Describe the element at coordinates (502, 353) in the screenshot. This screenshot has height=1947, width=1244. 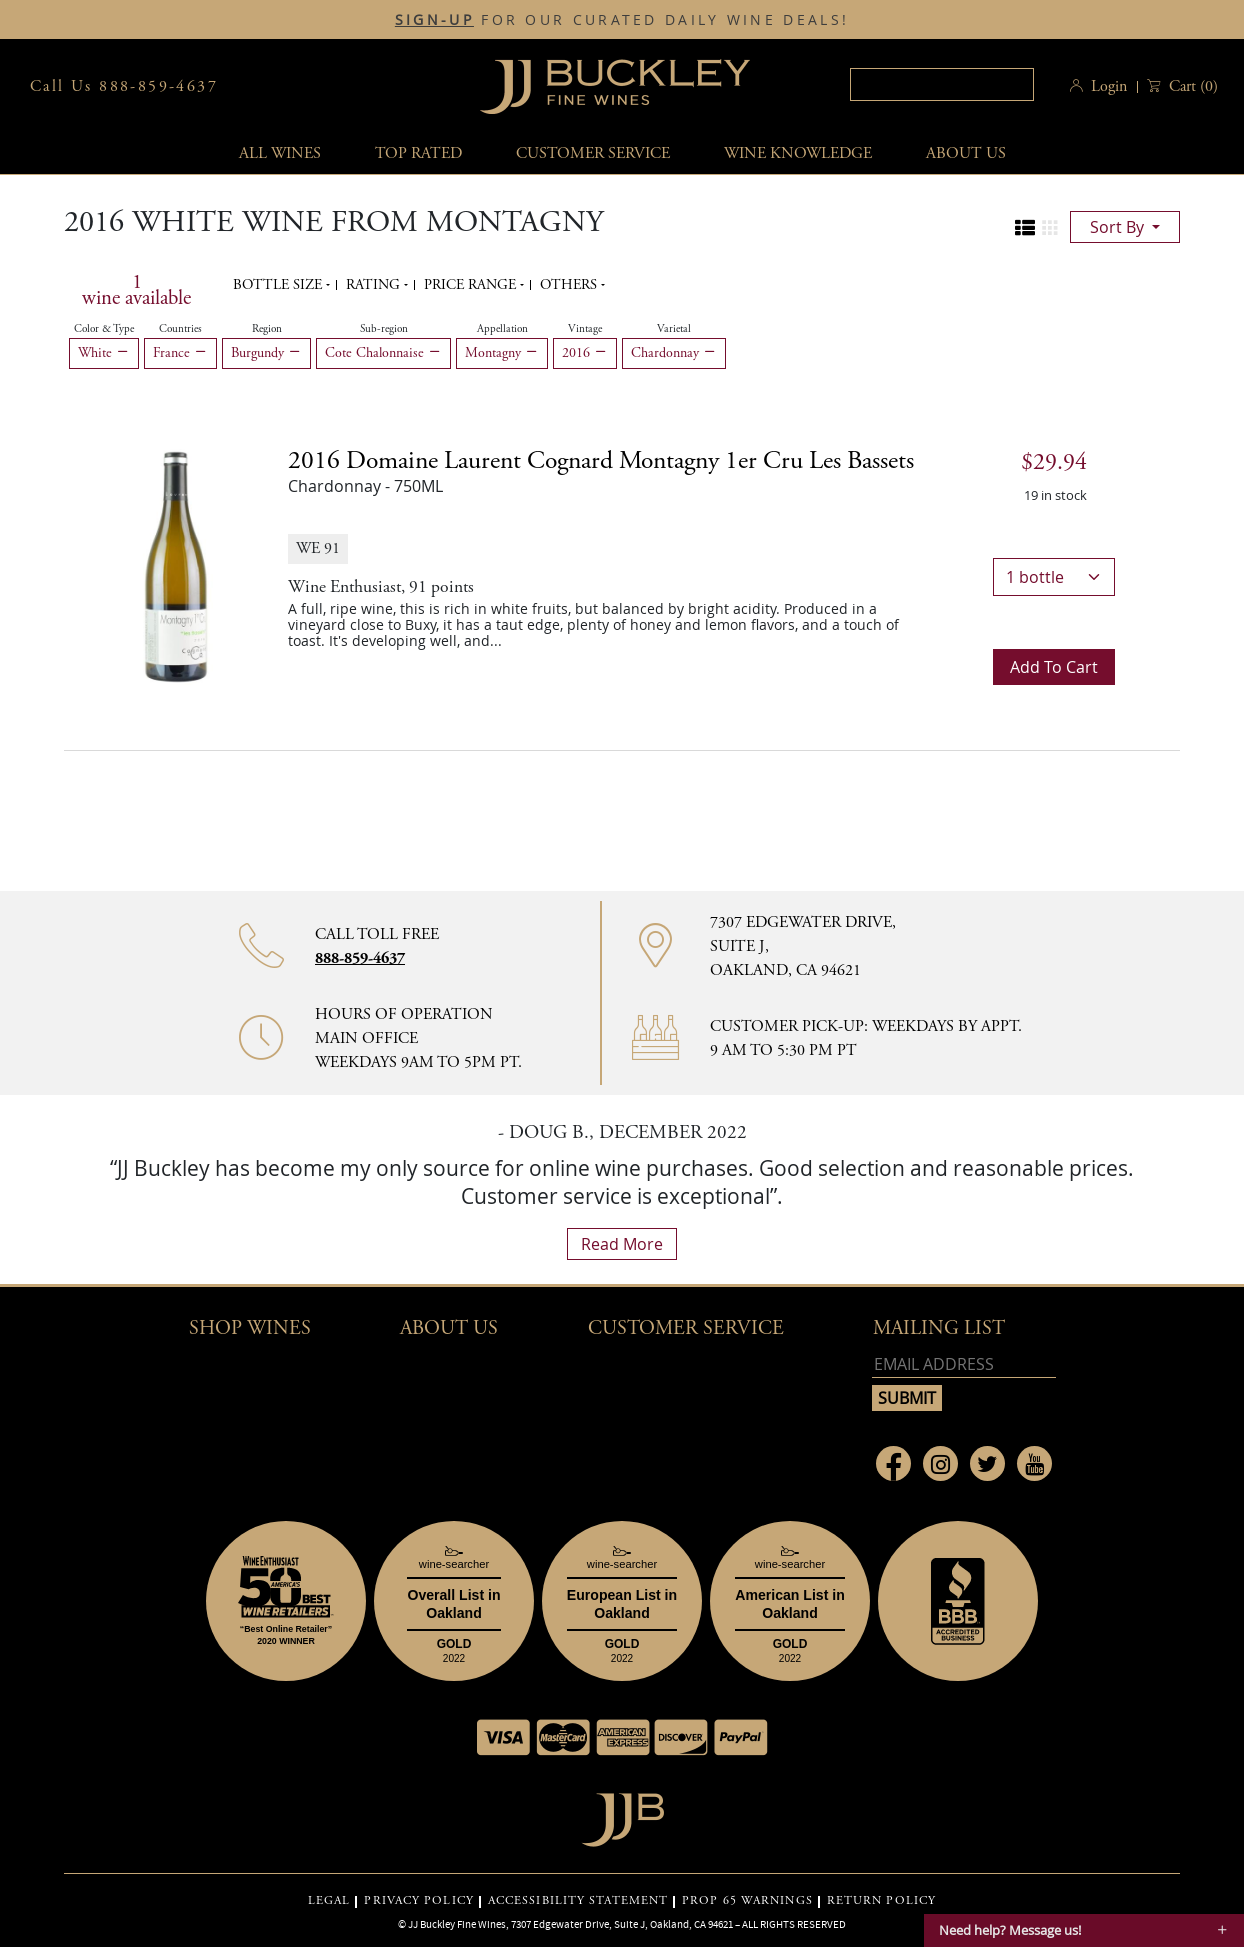
I see `Montagny [Remove Montagny filter]` at that location.